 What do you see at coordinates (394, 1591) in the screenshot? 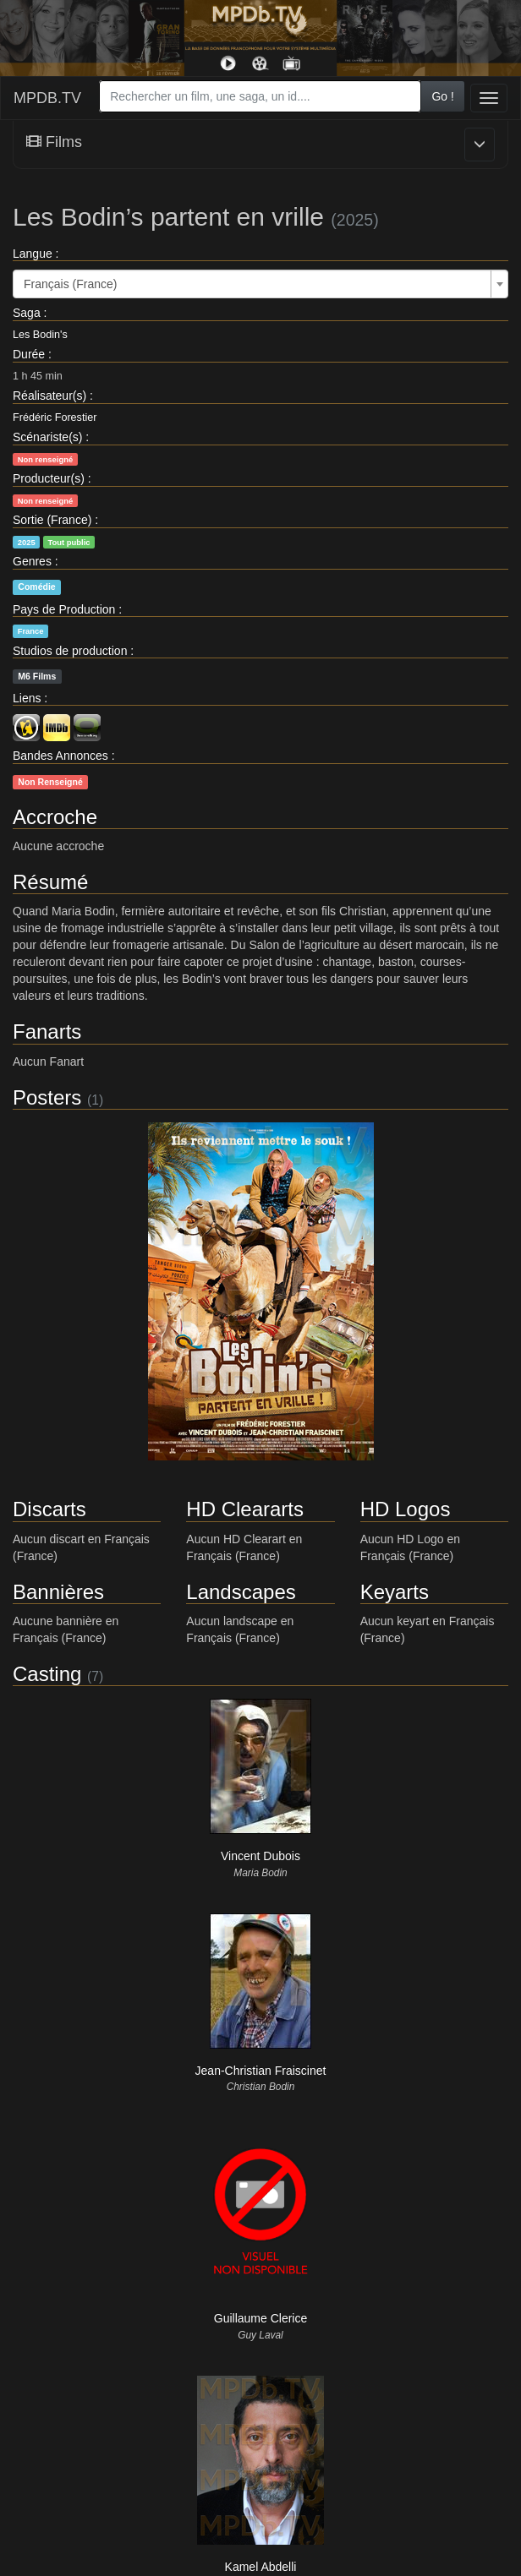
I see `Keyarts` at bounding box center [394, 1591].